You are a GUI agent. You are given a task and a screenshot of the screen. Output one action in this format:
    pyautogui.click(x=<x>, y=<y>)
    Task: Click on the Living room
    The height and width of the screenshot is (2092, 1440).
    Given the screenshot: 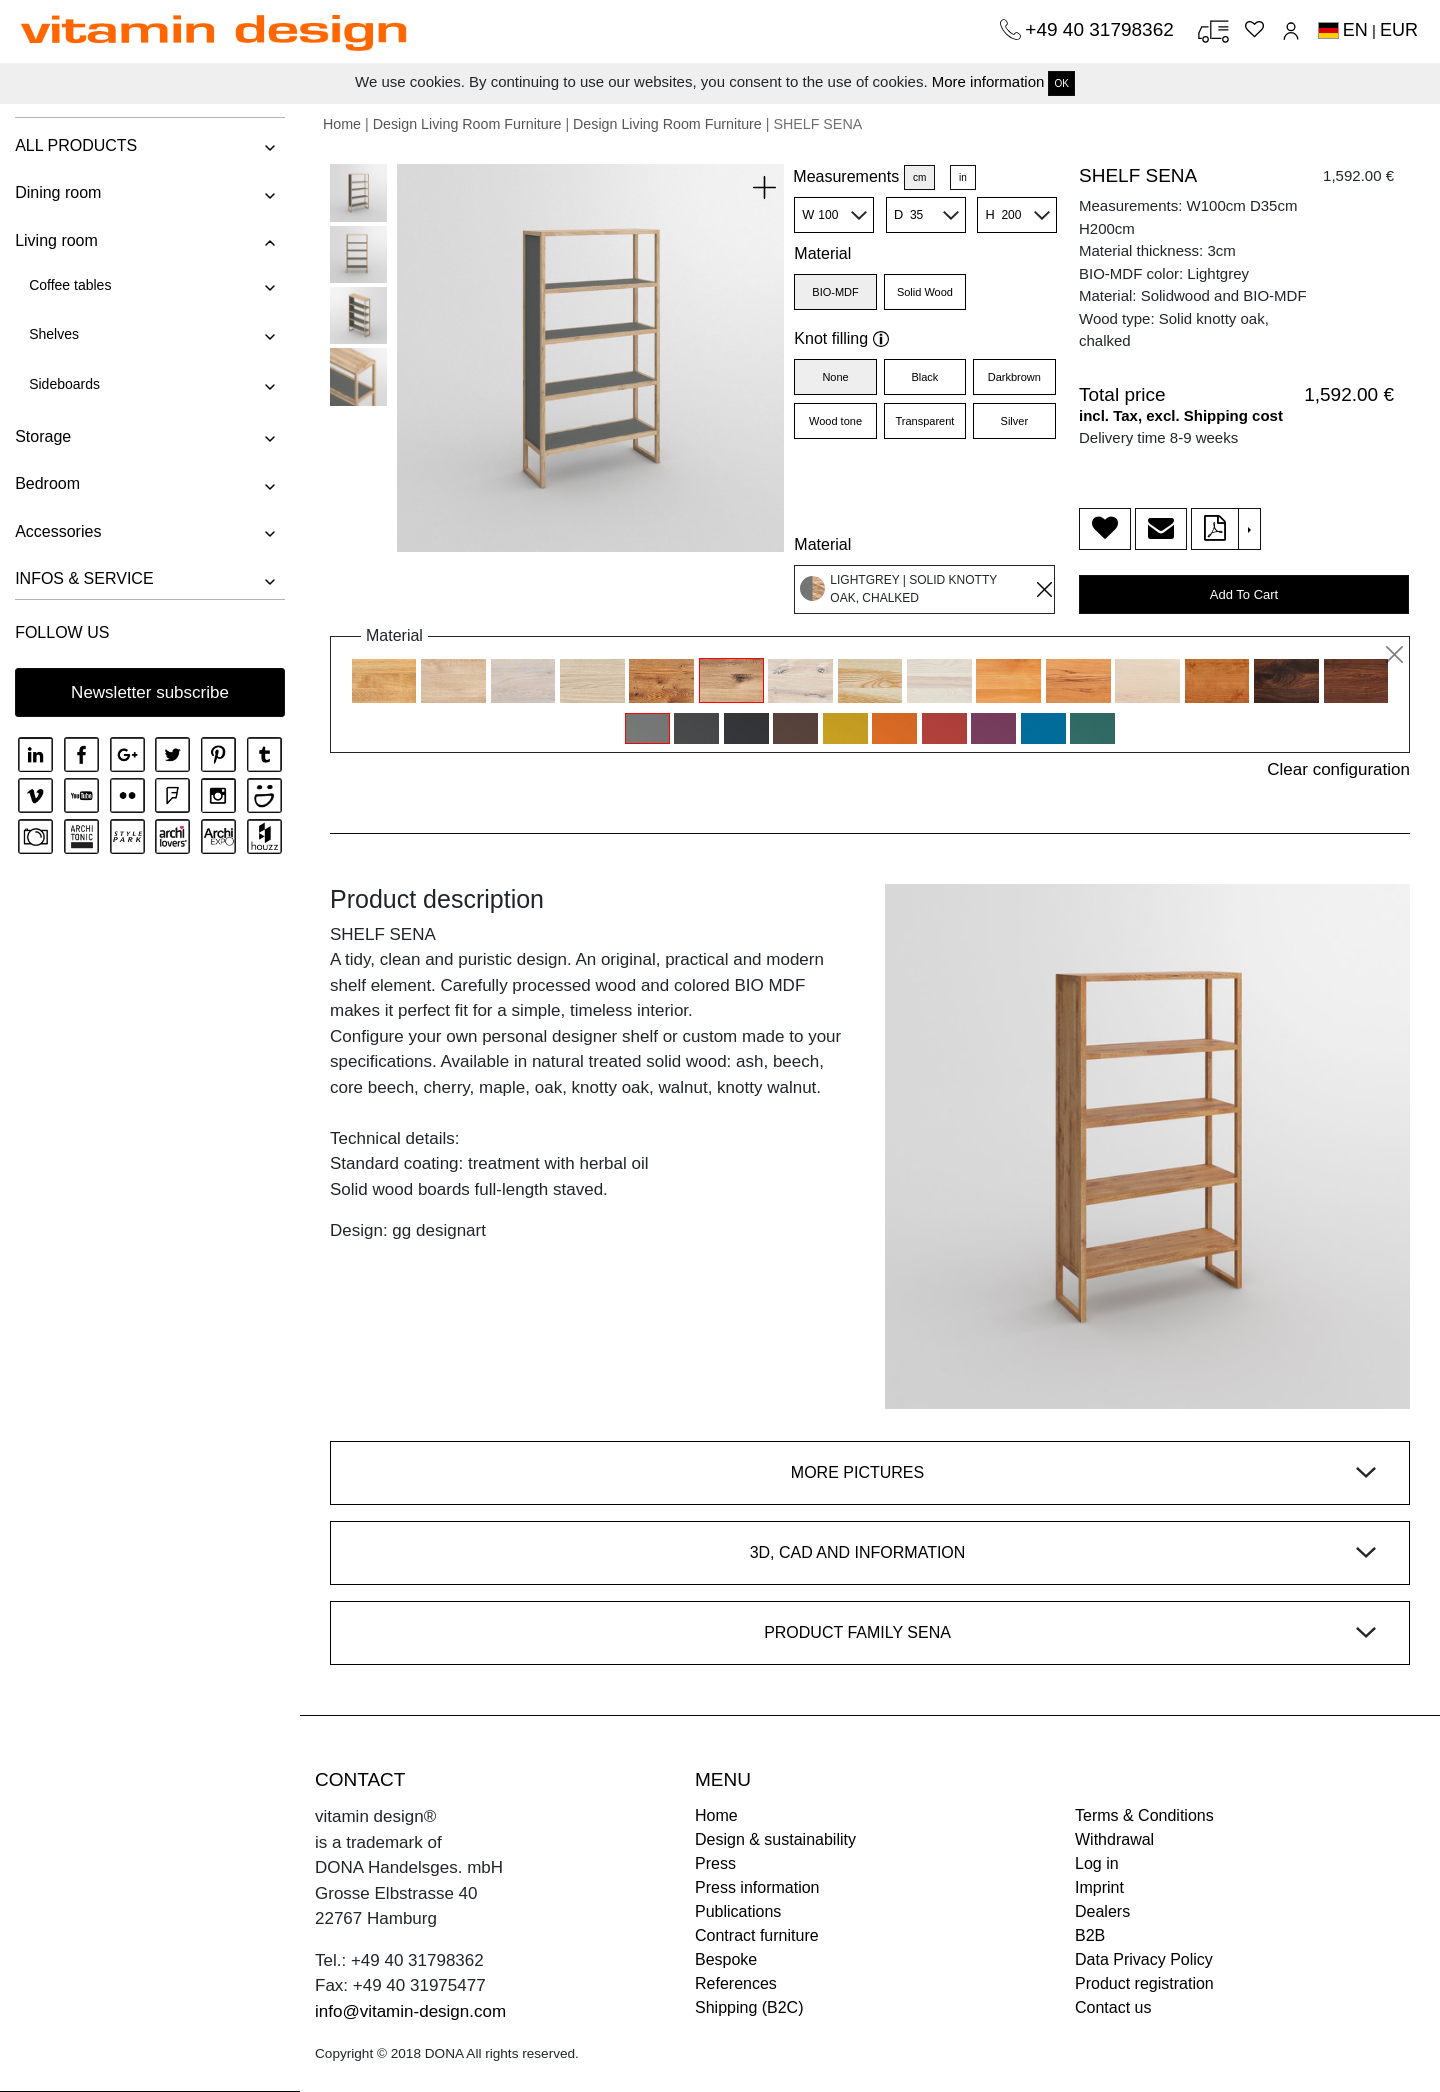 What is the action you would take?
    pyautogui.click(x=56, y=240)
    